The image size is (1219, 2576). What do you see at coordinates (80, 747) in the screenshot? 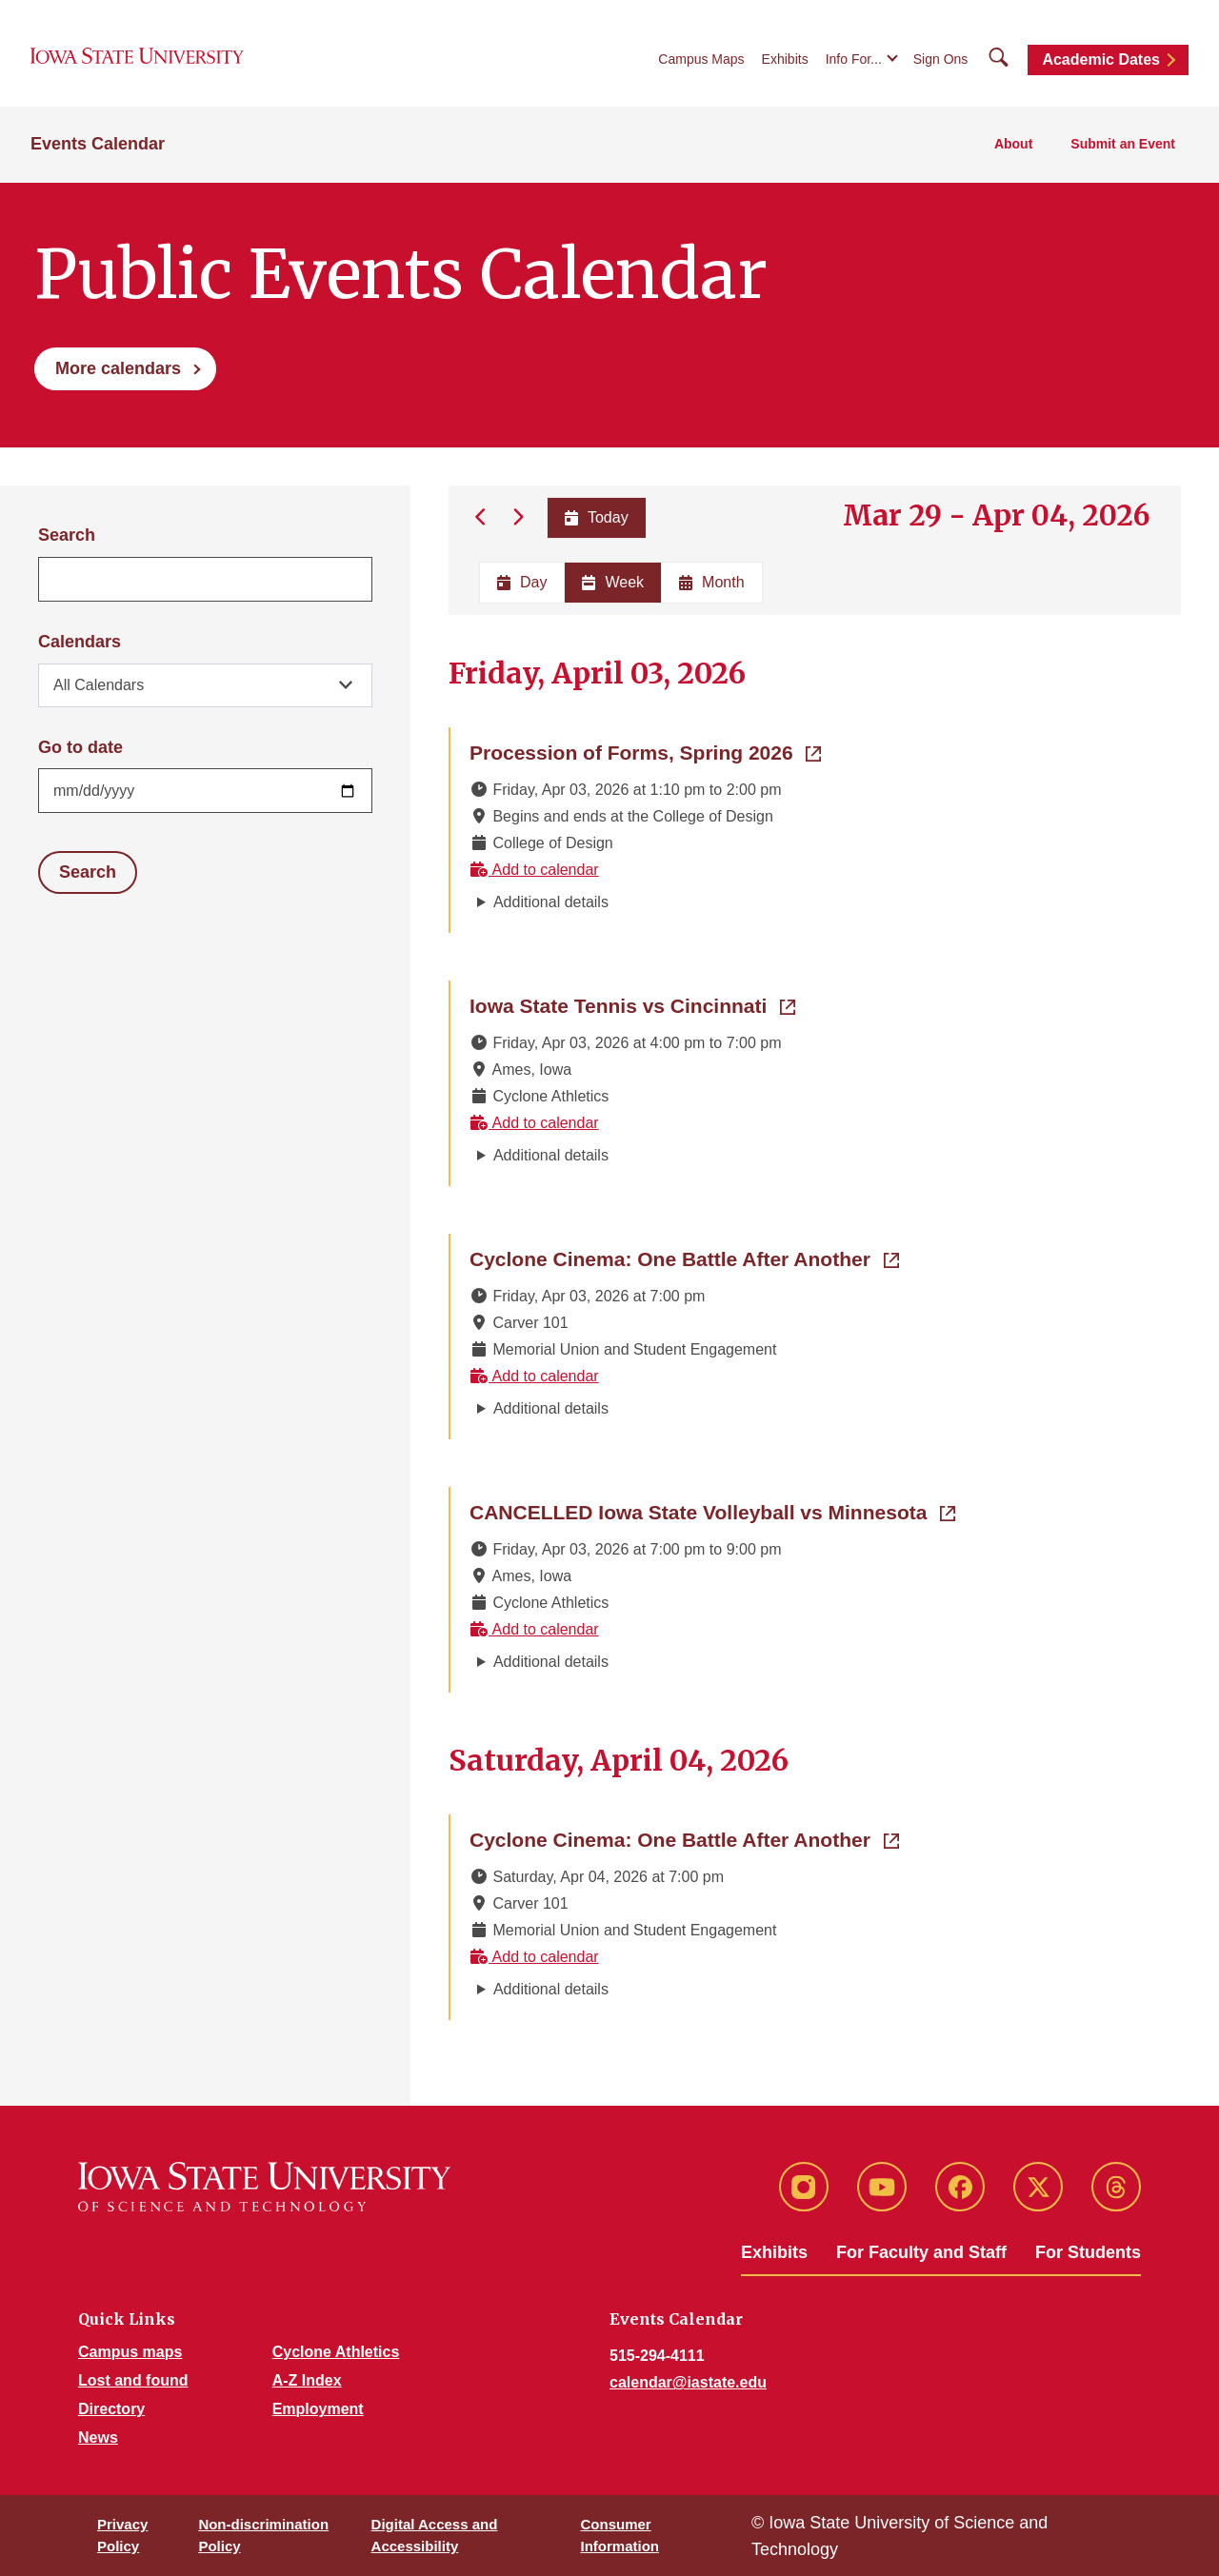
I see `Go to date` at bounding box center [80, 747].